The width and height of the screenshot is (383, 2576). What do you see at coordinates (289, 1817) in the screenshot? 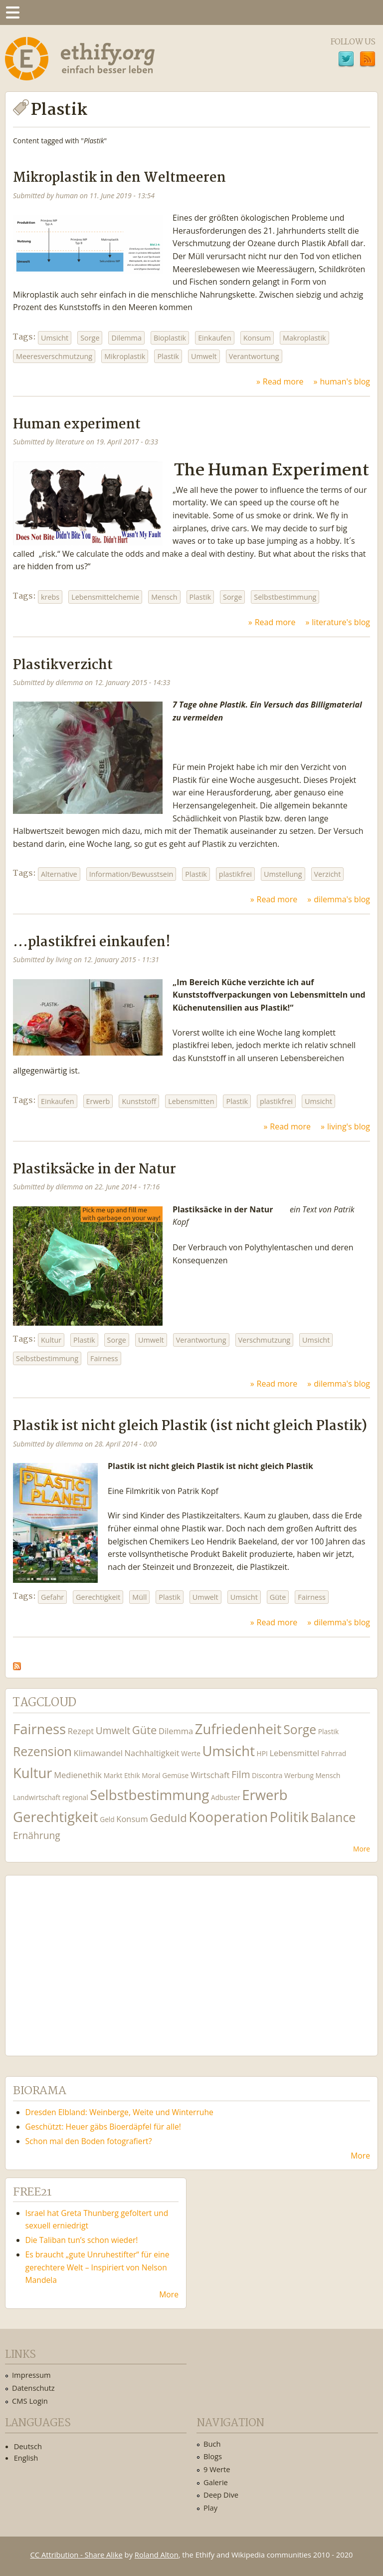
I see `Politik` at bounding box center [289, 1817].